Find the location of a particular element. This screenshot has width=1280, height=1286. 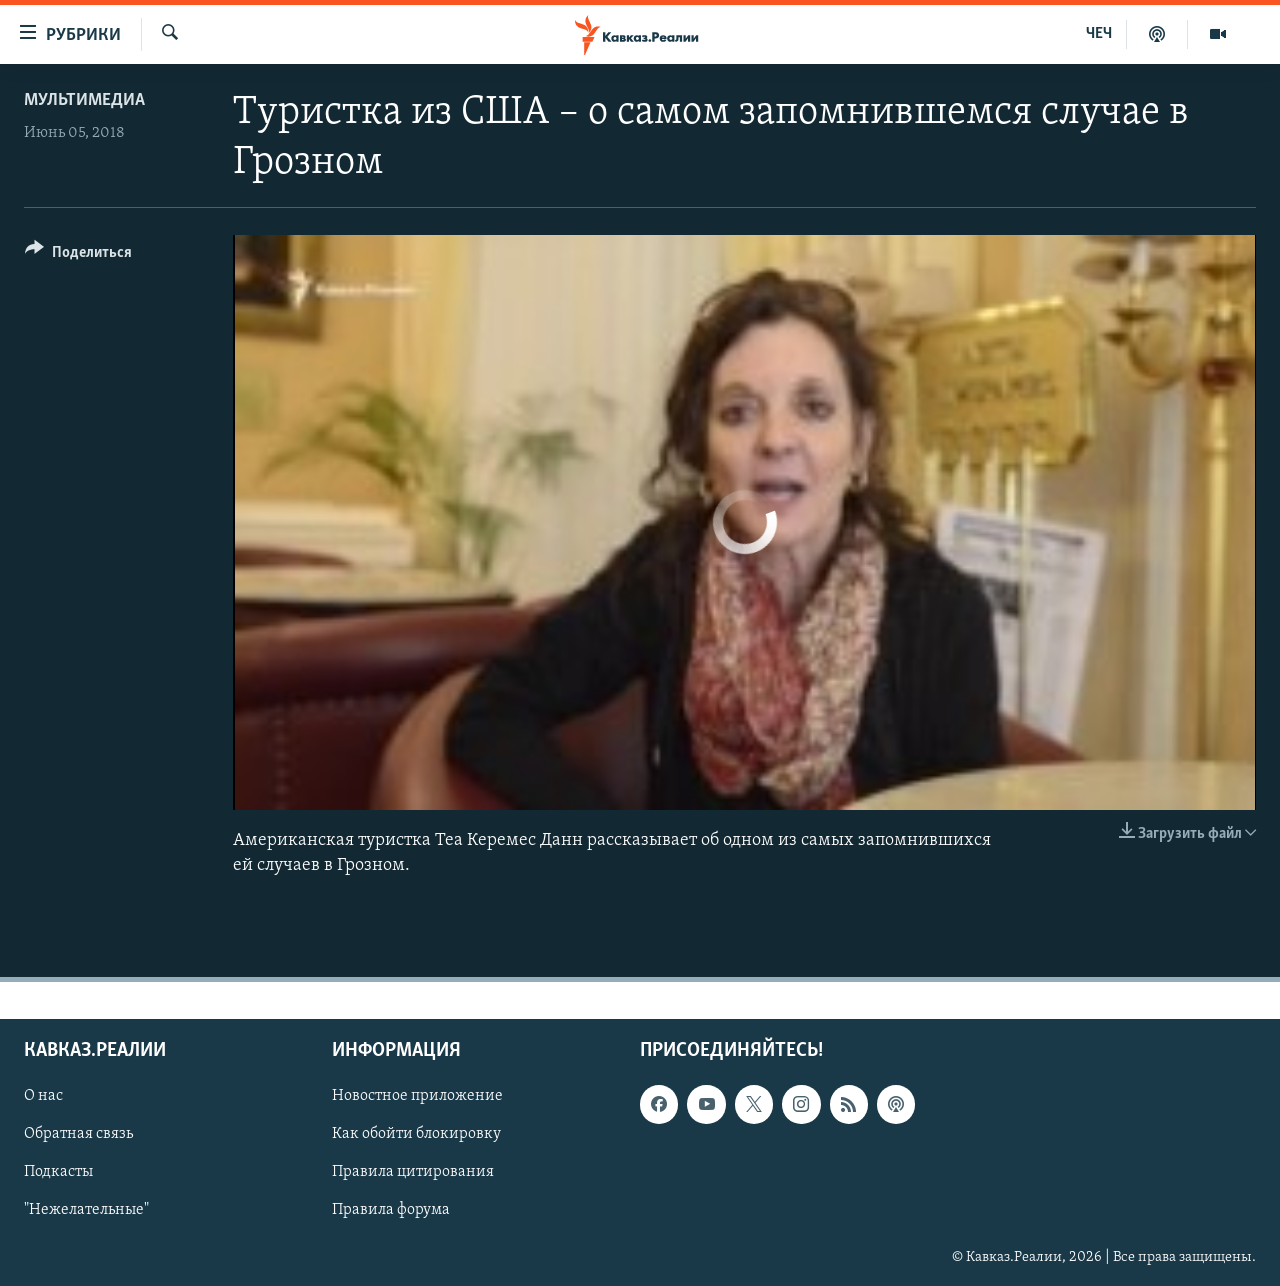

Новостное приложение is located at coordinates (417, 1097).